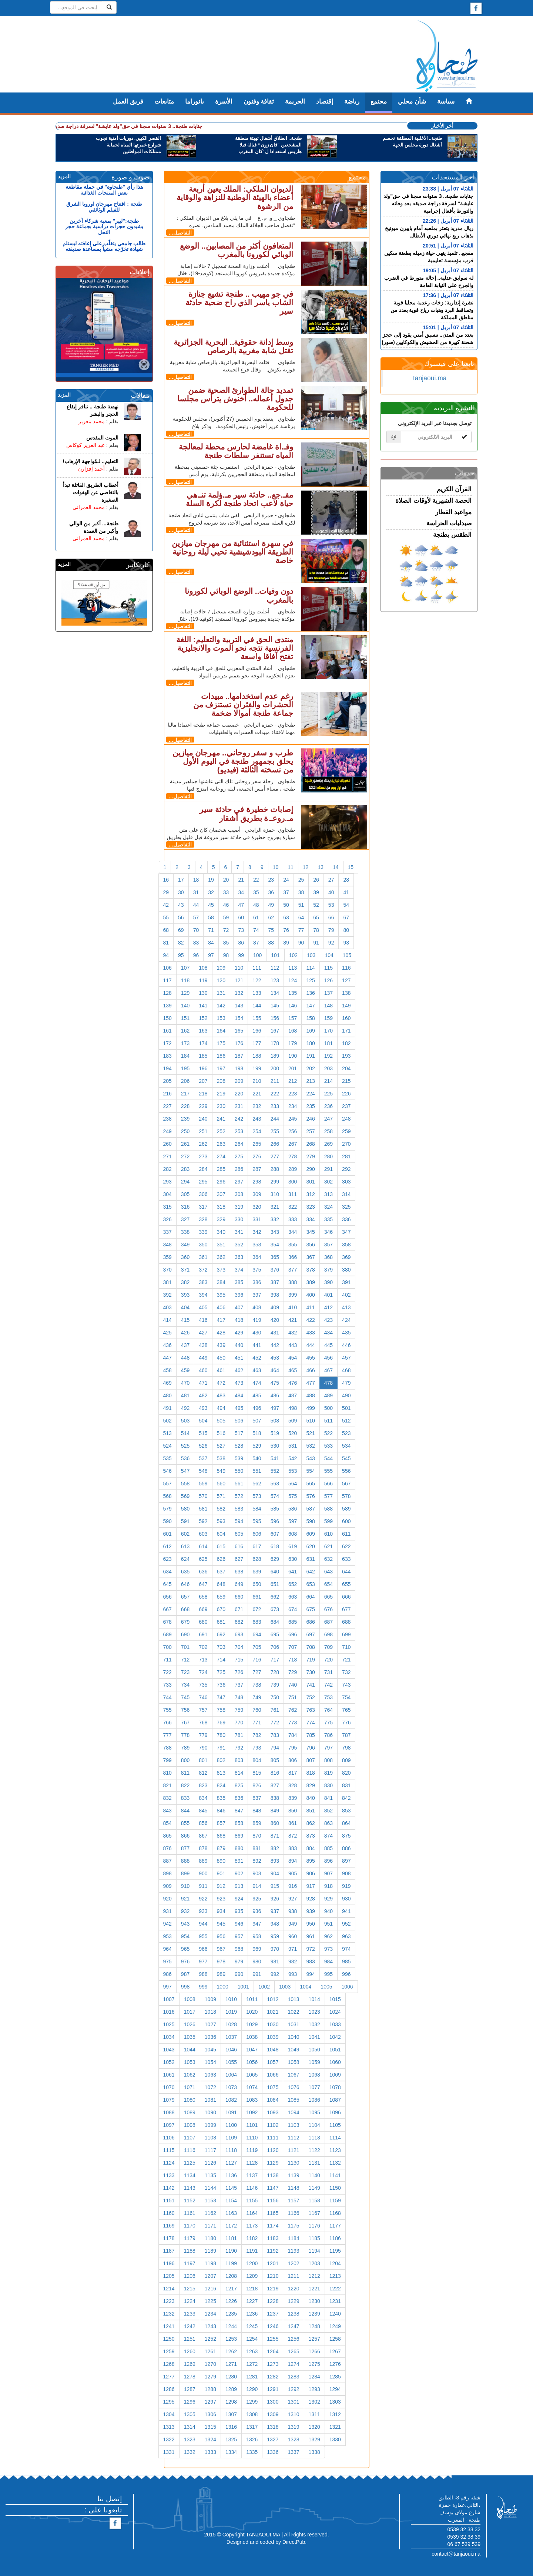 Image resolution: width=533 pixels, height=2576 pixels. I want to click on 714, so click(221, 1660).